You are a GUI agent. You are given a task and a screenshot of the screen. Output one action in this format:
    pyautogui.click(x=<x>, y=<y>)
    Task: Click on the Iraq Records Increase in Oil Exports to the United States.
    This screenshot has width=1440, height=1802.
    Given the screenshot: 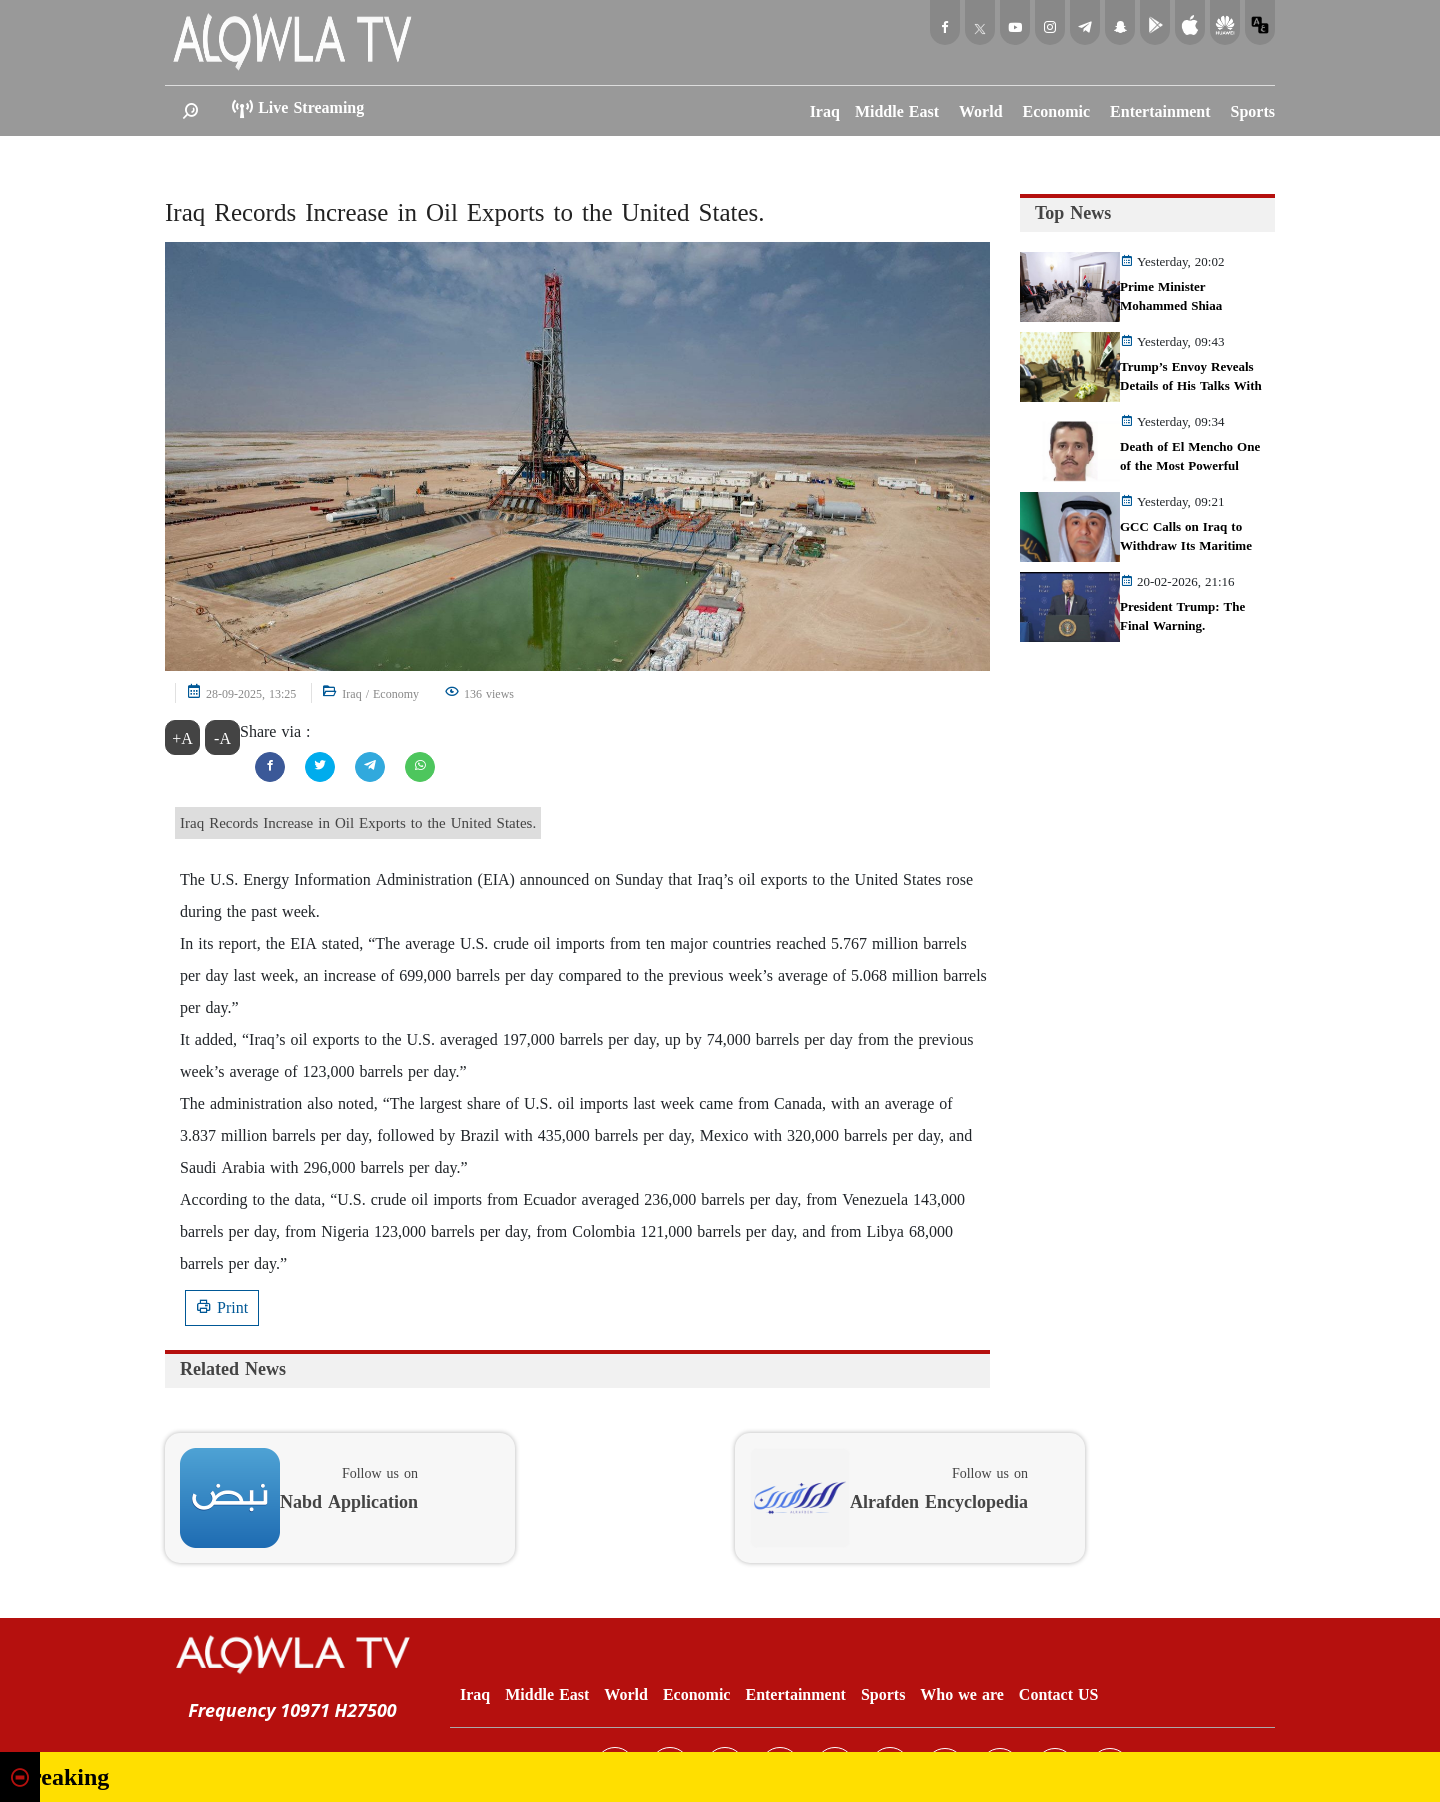 What is the action you would take?
    pyautogui.click(x=465, y=212)
    